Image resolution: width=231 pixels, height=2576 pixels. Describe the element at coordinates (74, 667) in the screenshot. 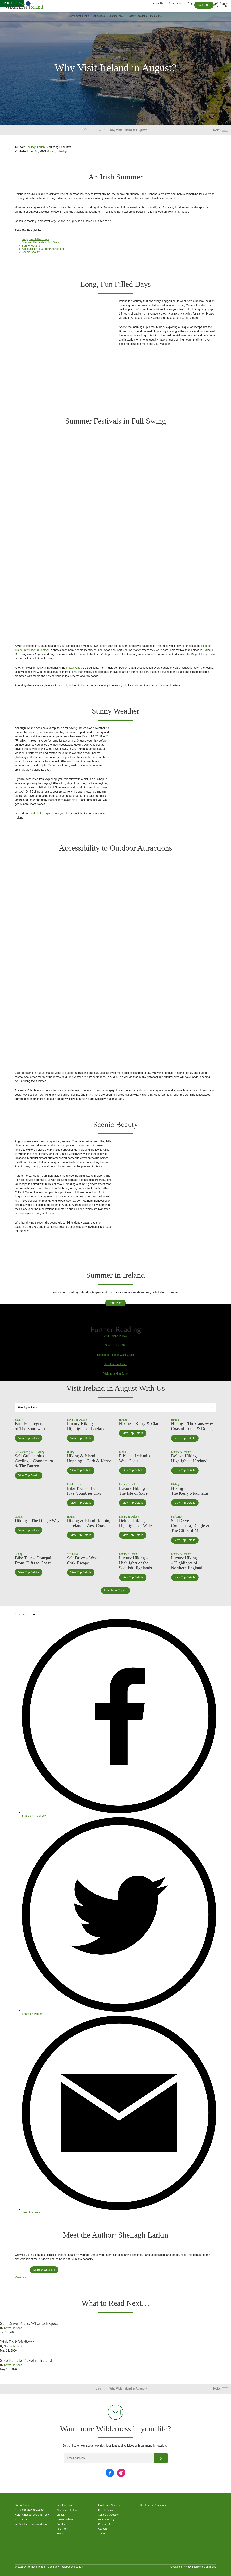

I see `Fleadh Cheoil` at that location.